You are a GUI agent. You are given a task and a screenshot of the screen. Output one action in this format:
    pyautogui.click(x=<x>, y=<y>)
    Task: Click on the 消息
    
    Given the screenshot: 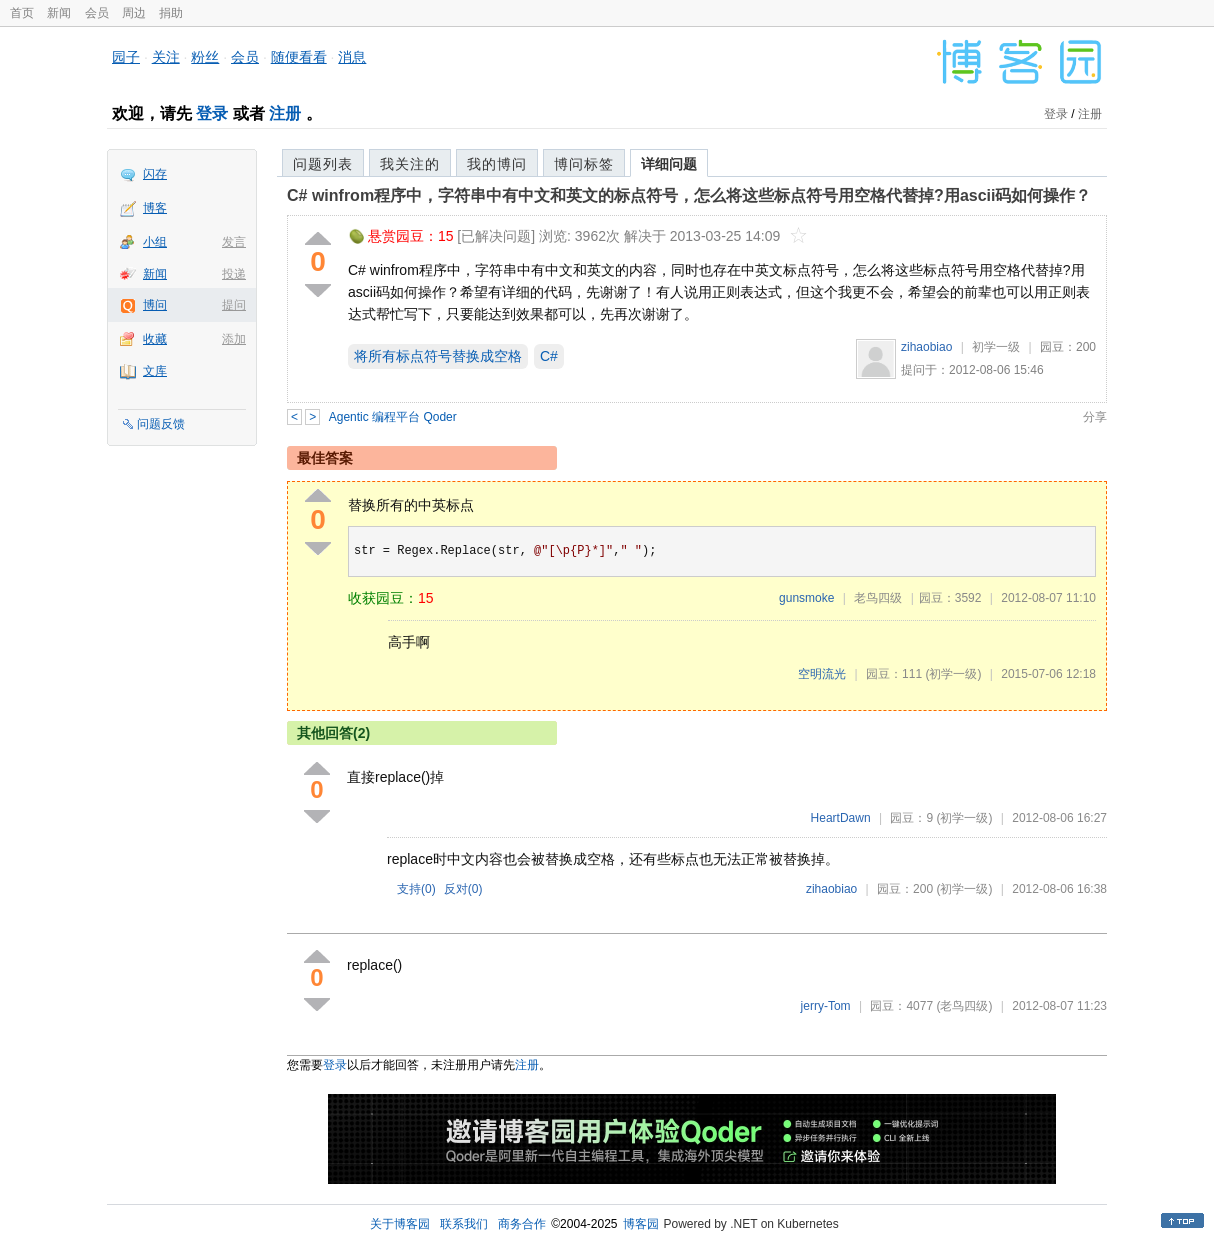 What is the action you would take?
    pyautogui.click(x=352, y=57)
    